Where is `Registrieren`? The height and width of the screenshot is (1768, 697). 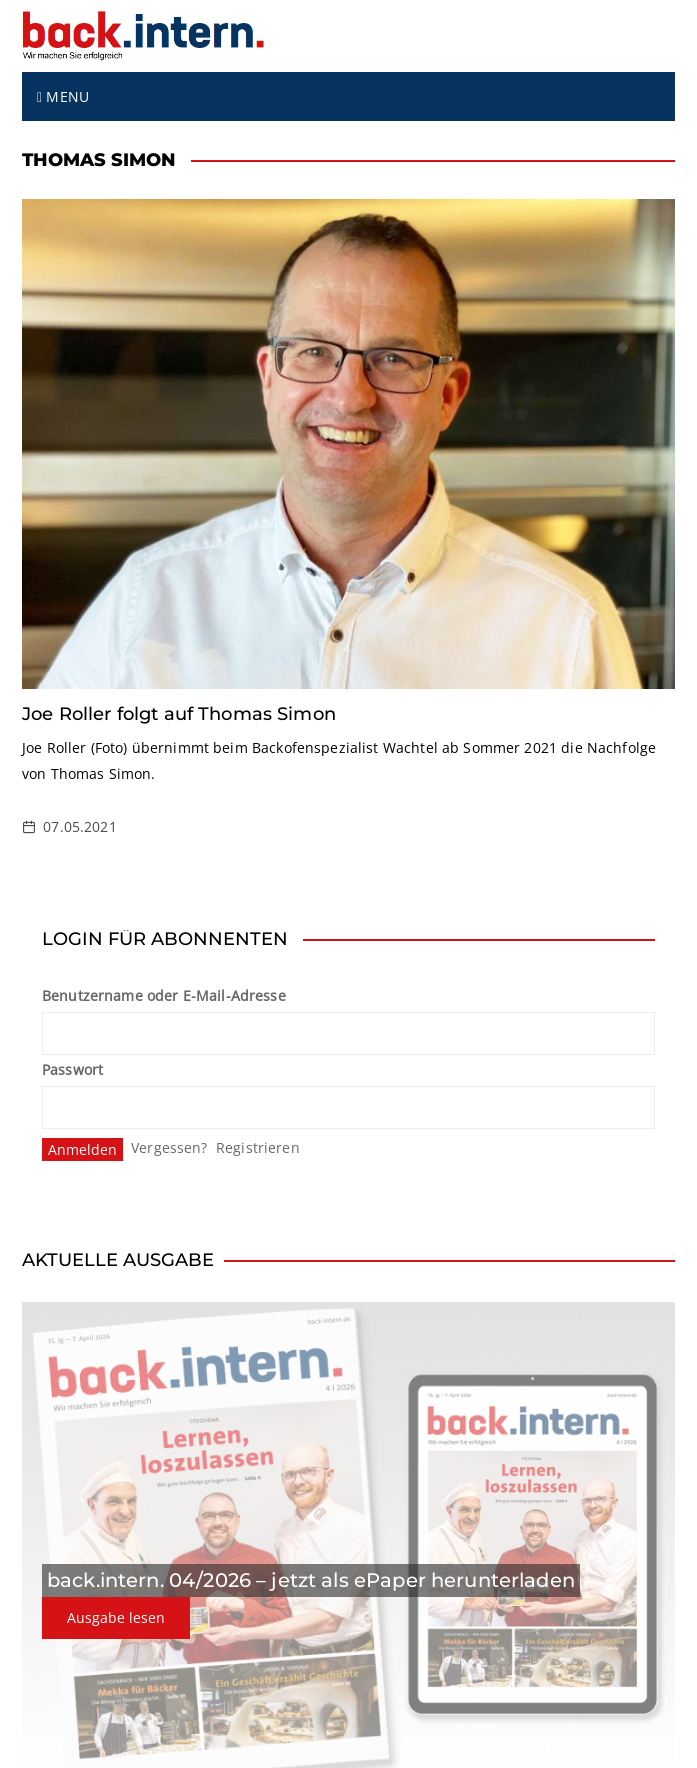 Registrieren is located at coordinates (258, 1147).